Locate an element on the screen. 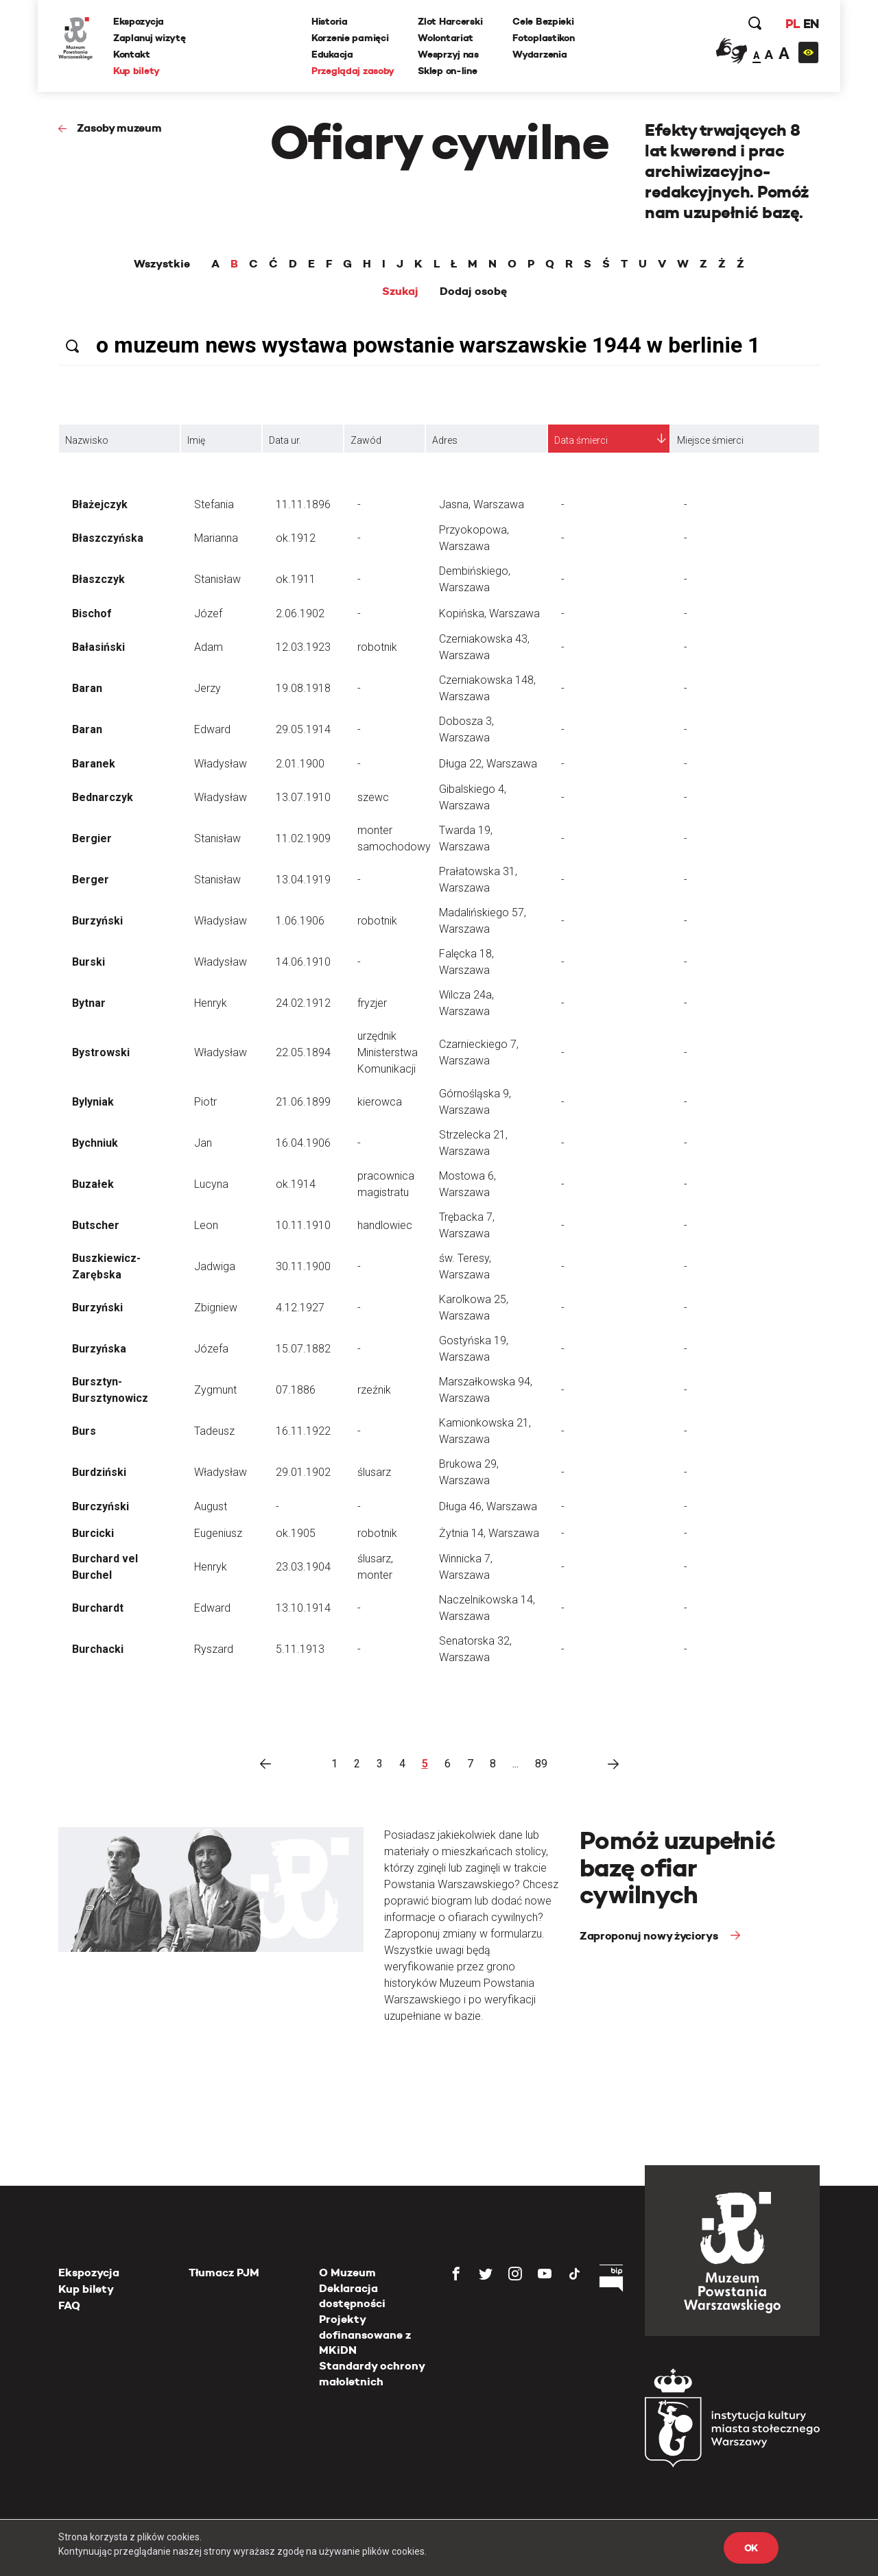 This screenshot has width=878, height=2576. Henryk is located at coordinates (210, 1003).